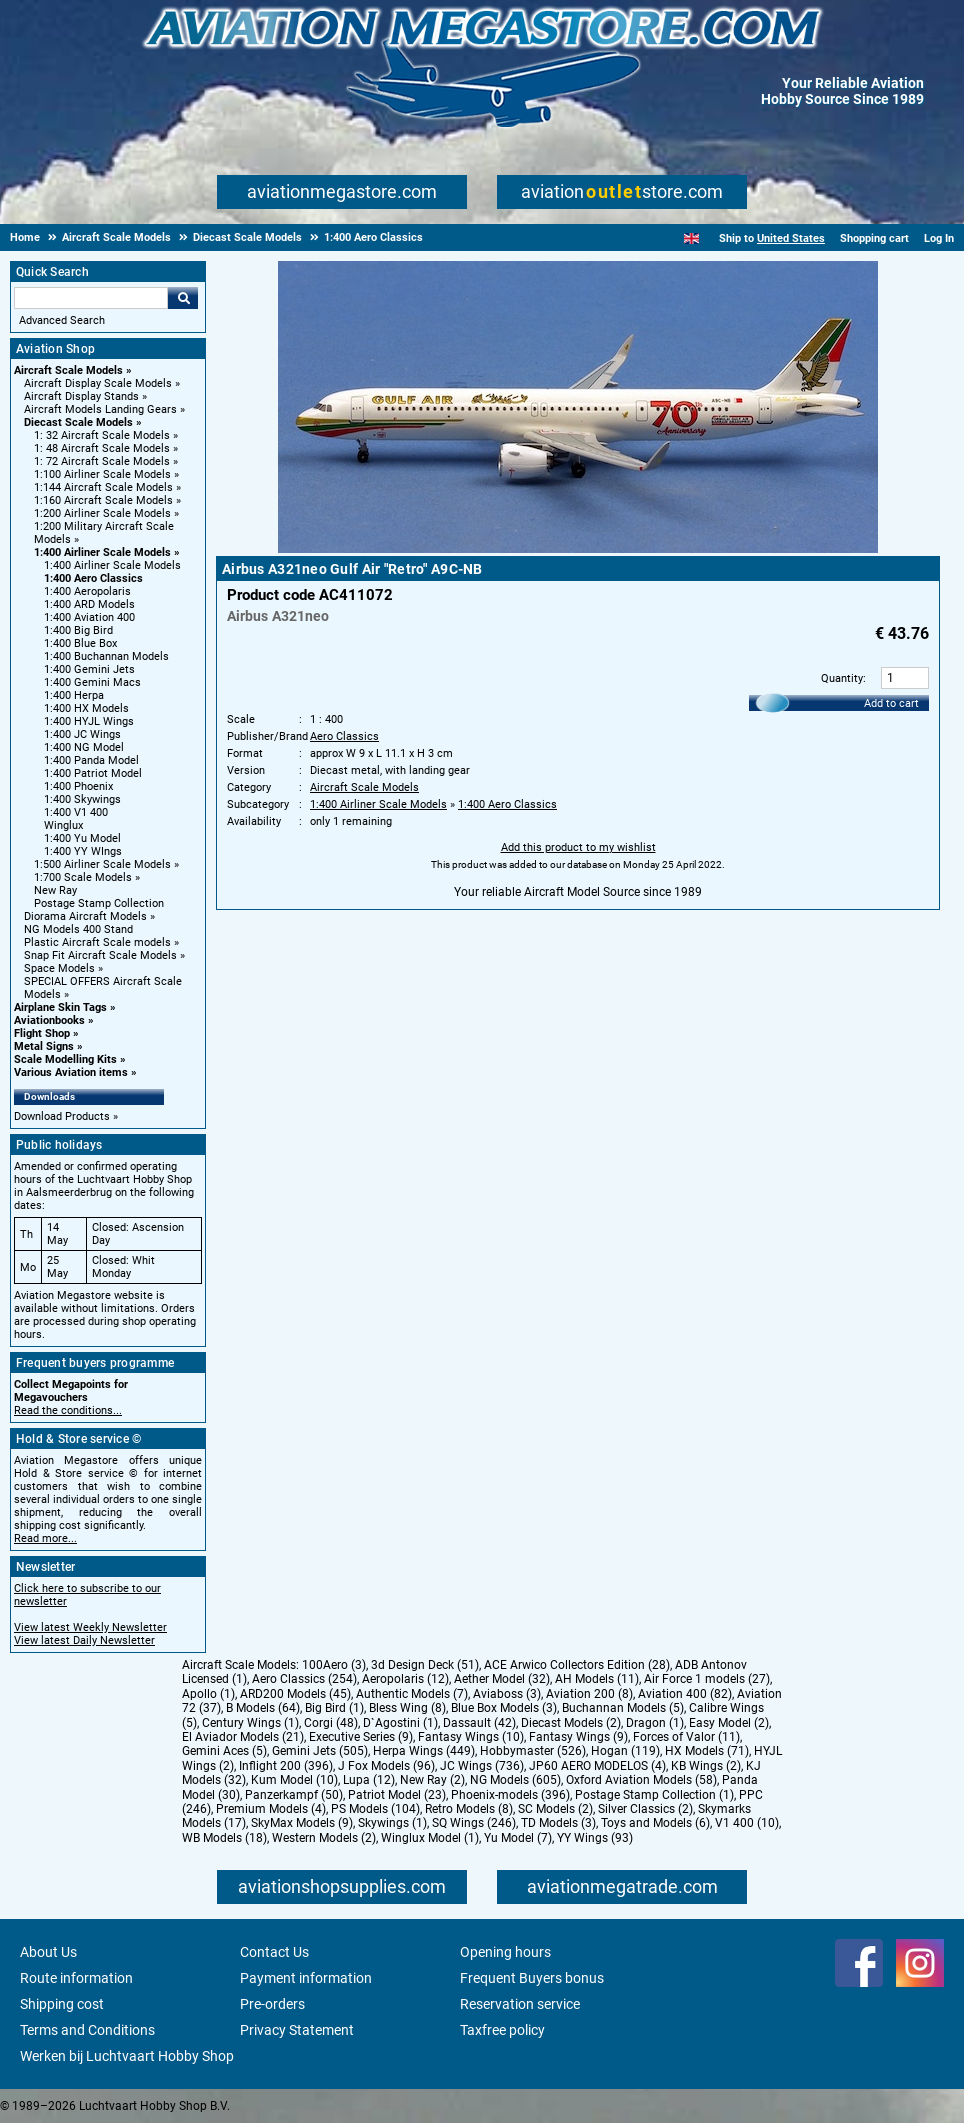 This screenshot has height=2123, width=964. What do you see at coordinates (334, 1665) in the screenshot?
I see `100Aero (3)` at bounding box center [334, 1665].